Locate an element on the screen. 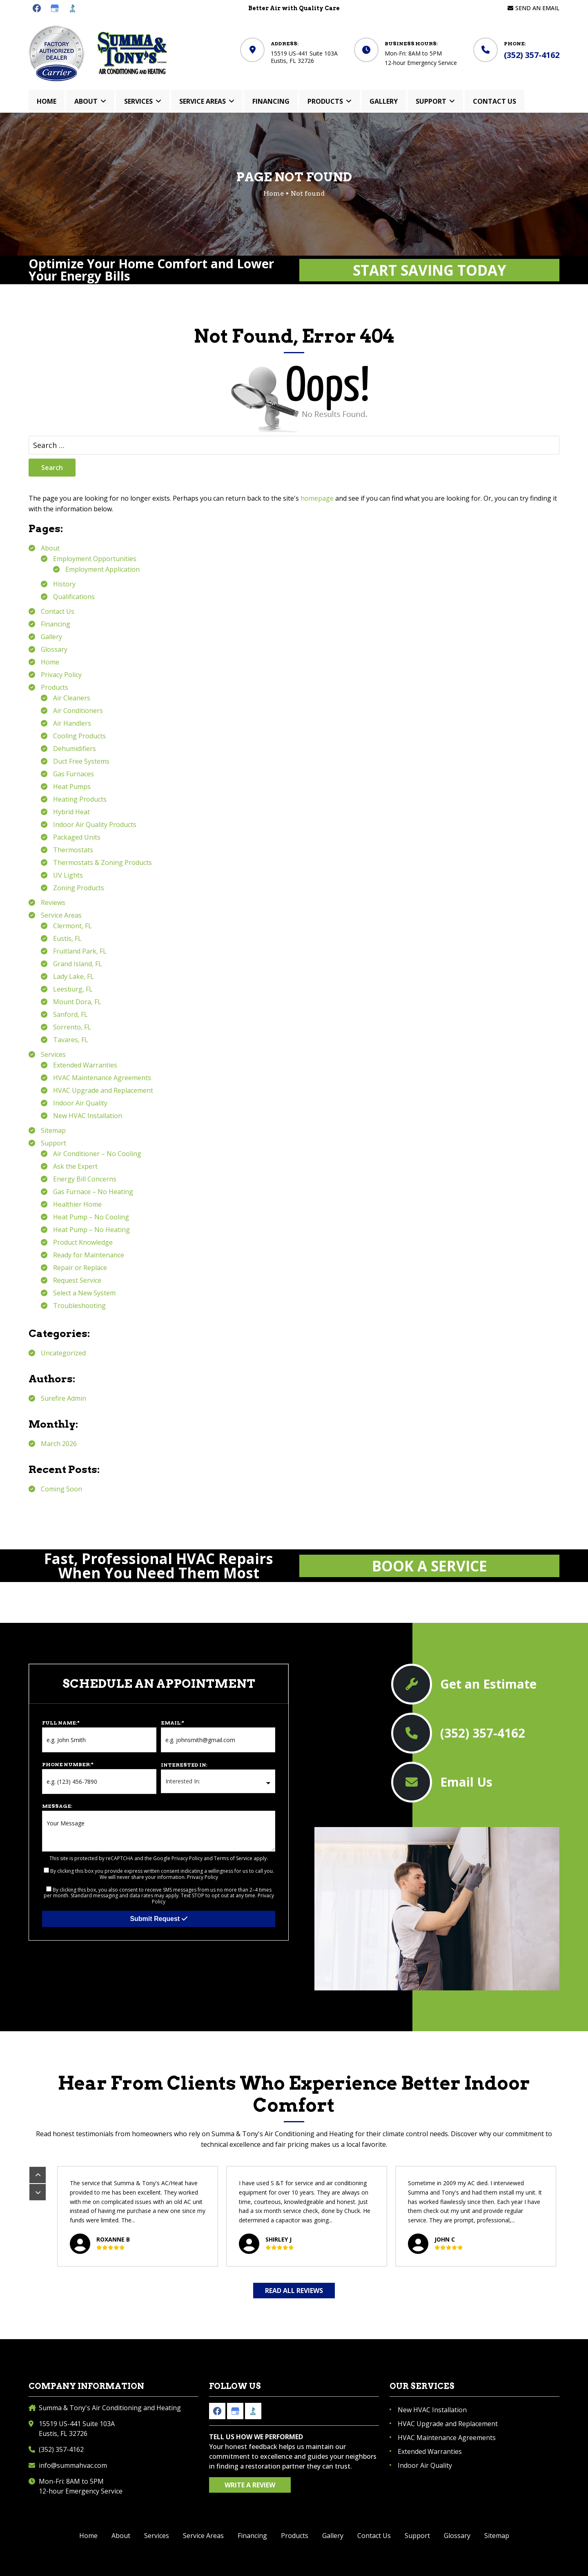 This screenshot has height=2576, width=588. Packaged Units is located at coordinates (76, 837).